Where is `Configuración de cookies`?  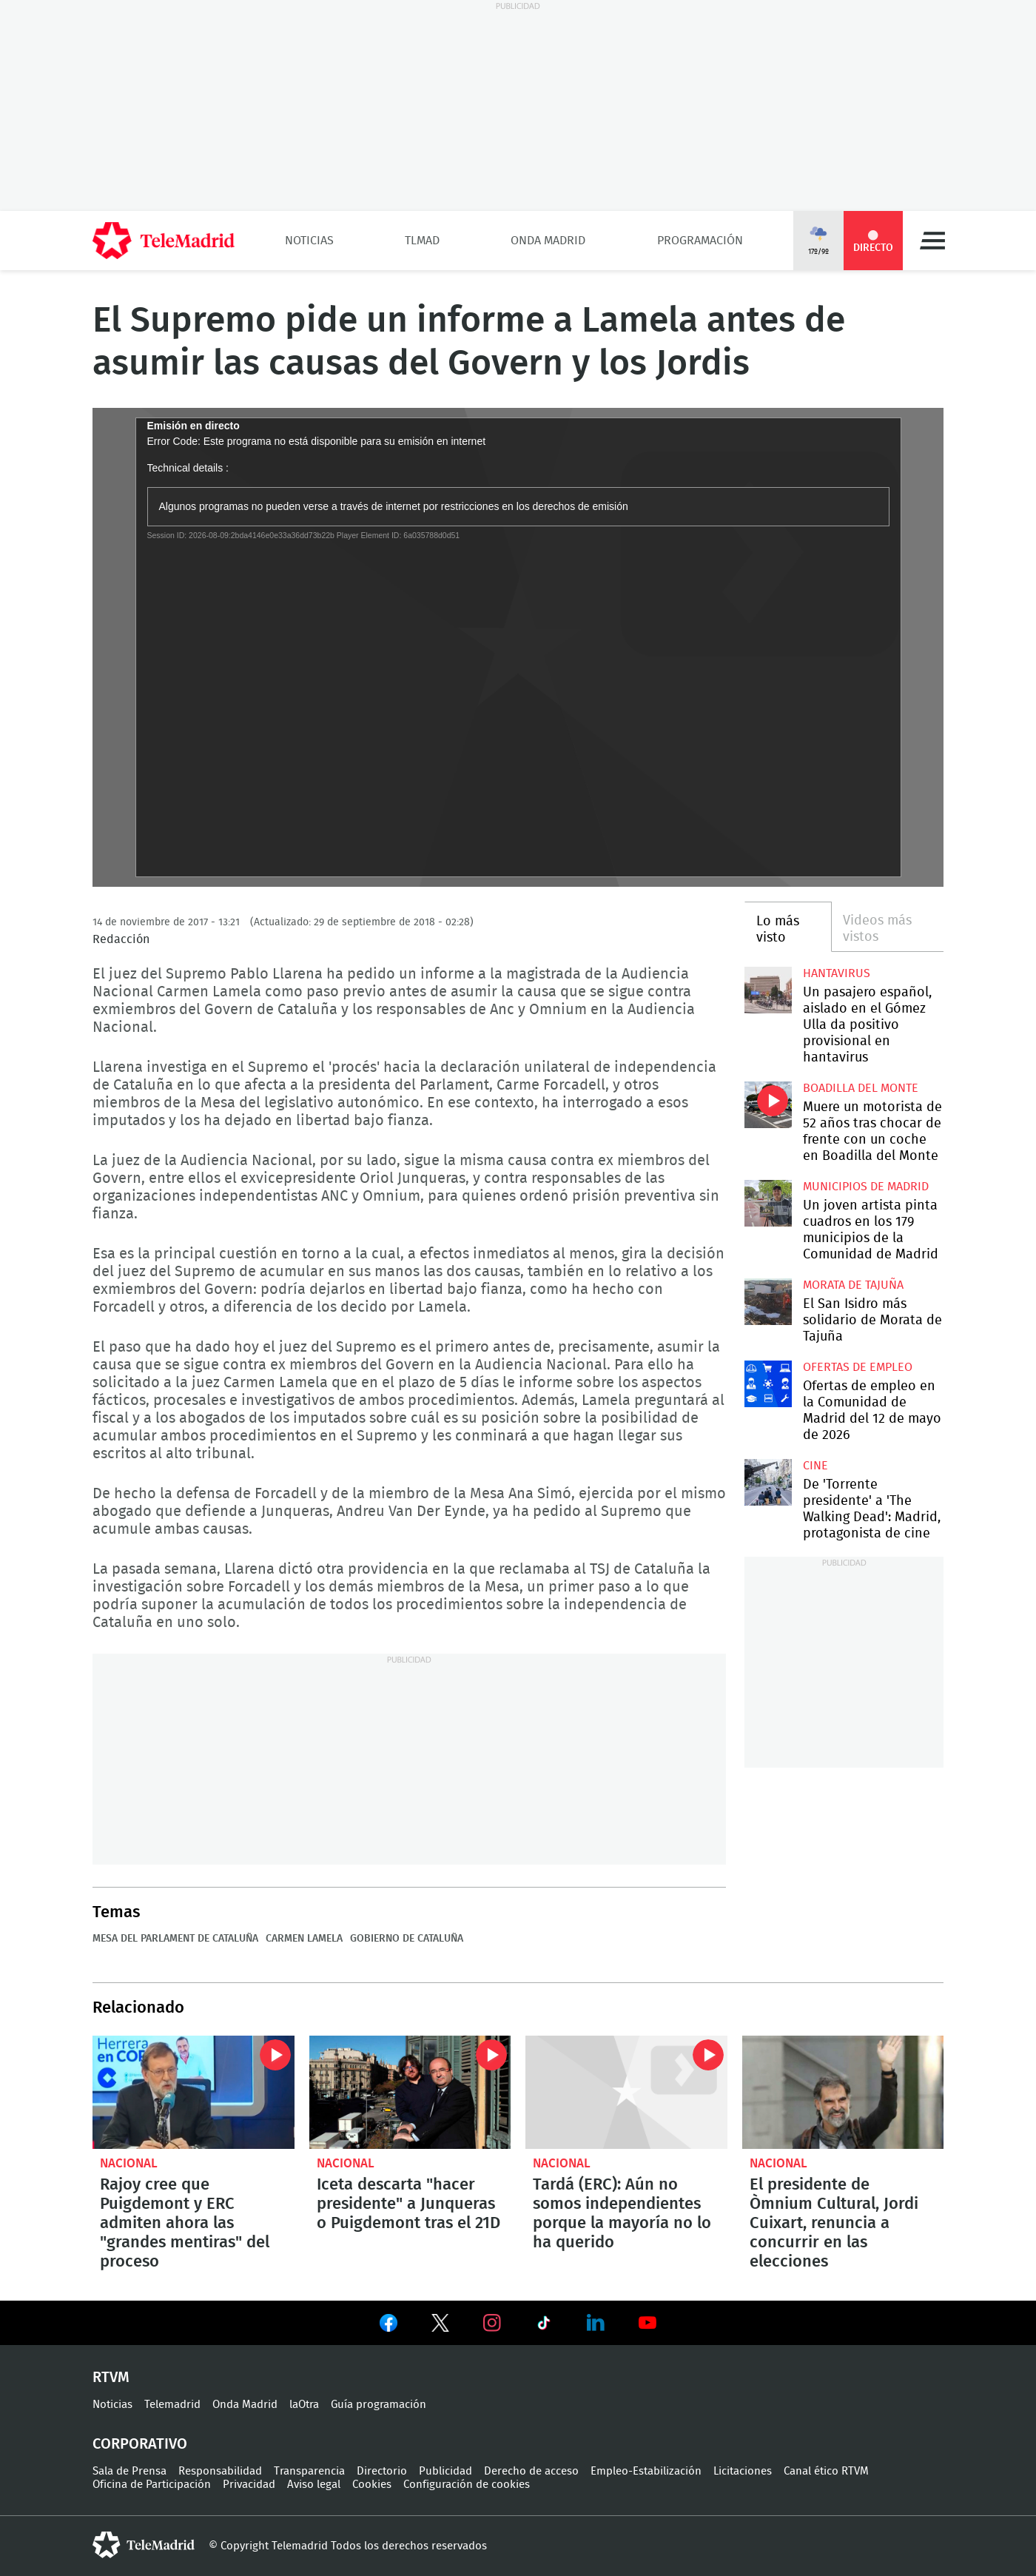 Configuración de cookies is located at coordinates (466, 2484).